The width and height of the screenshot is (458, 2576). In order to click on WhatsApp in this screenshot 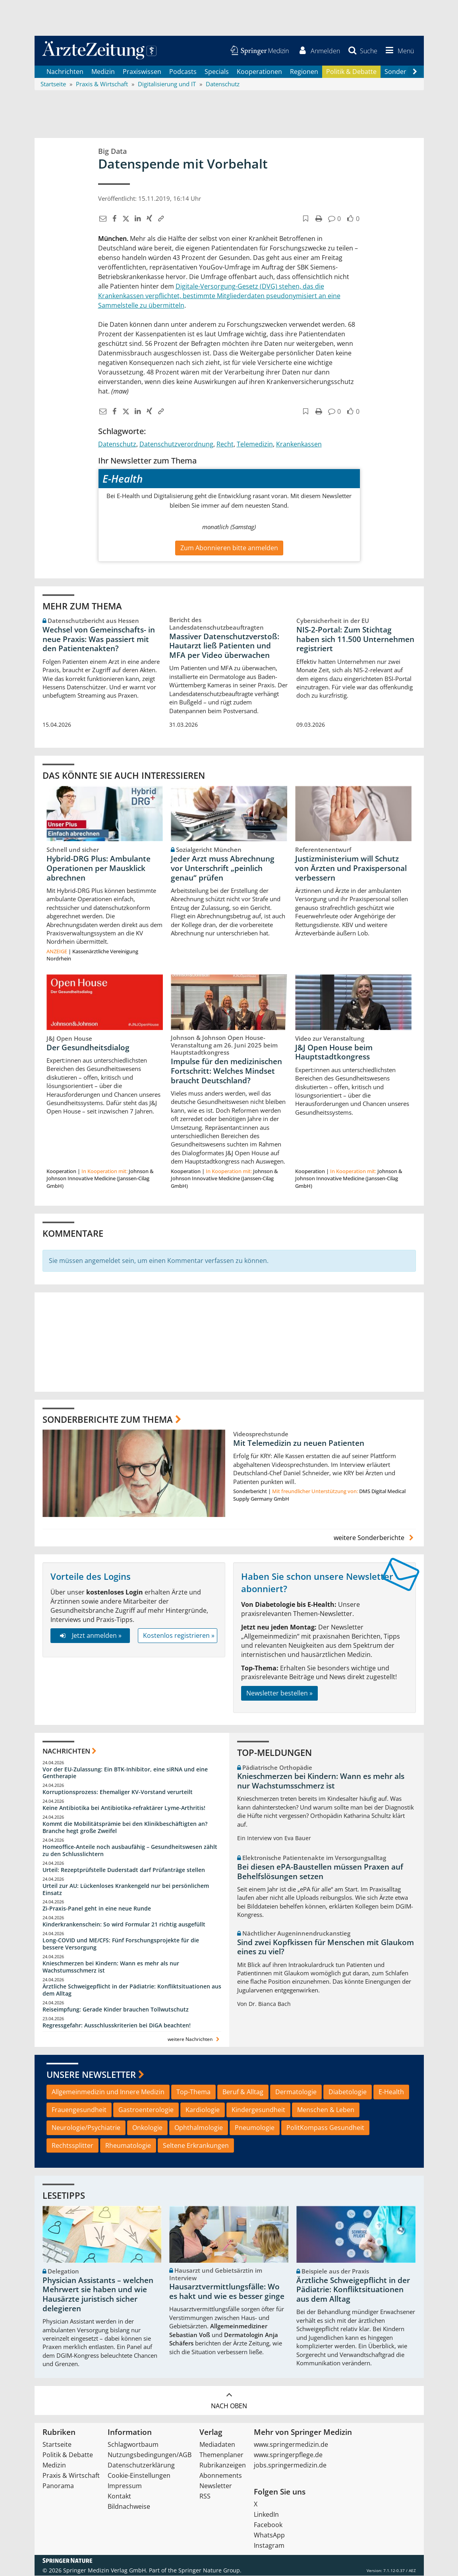, I will do `click(269, 2535)`.